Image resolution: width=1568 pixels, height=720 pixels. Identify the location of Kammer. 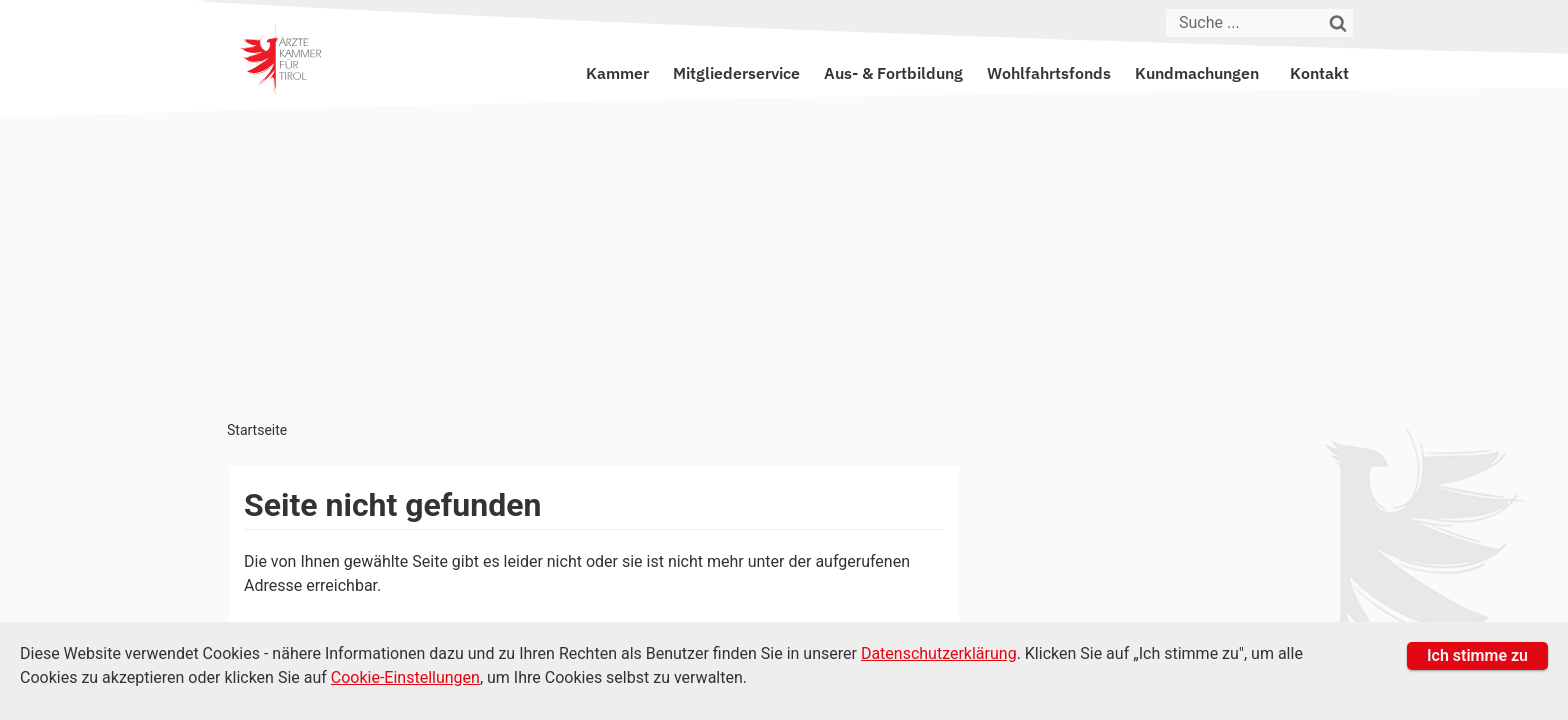
(617, 73).